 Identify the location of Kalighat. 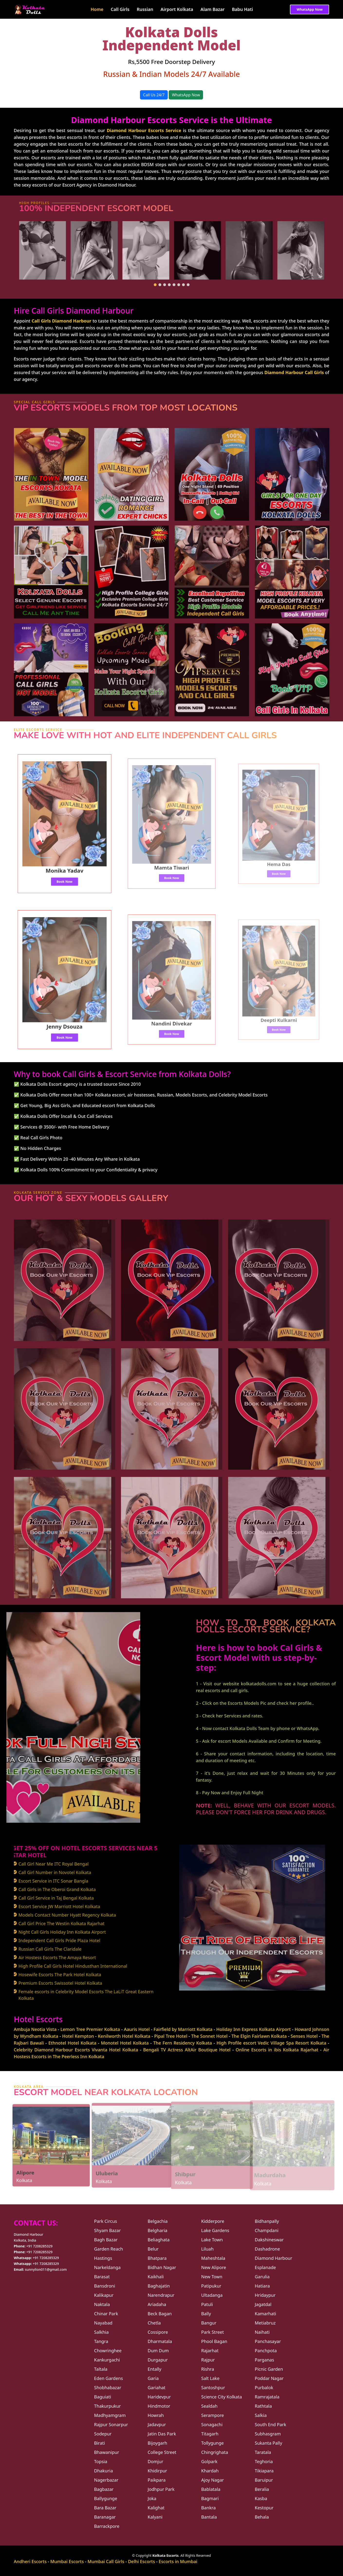
(156, 2507).